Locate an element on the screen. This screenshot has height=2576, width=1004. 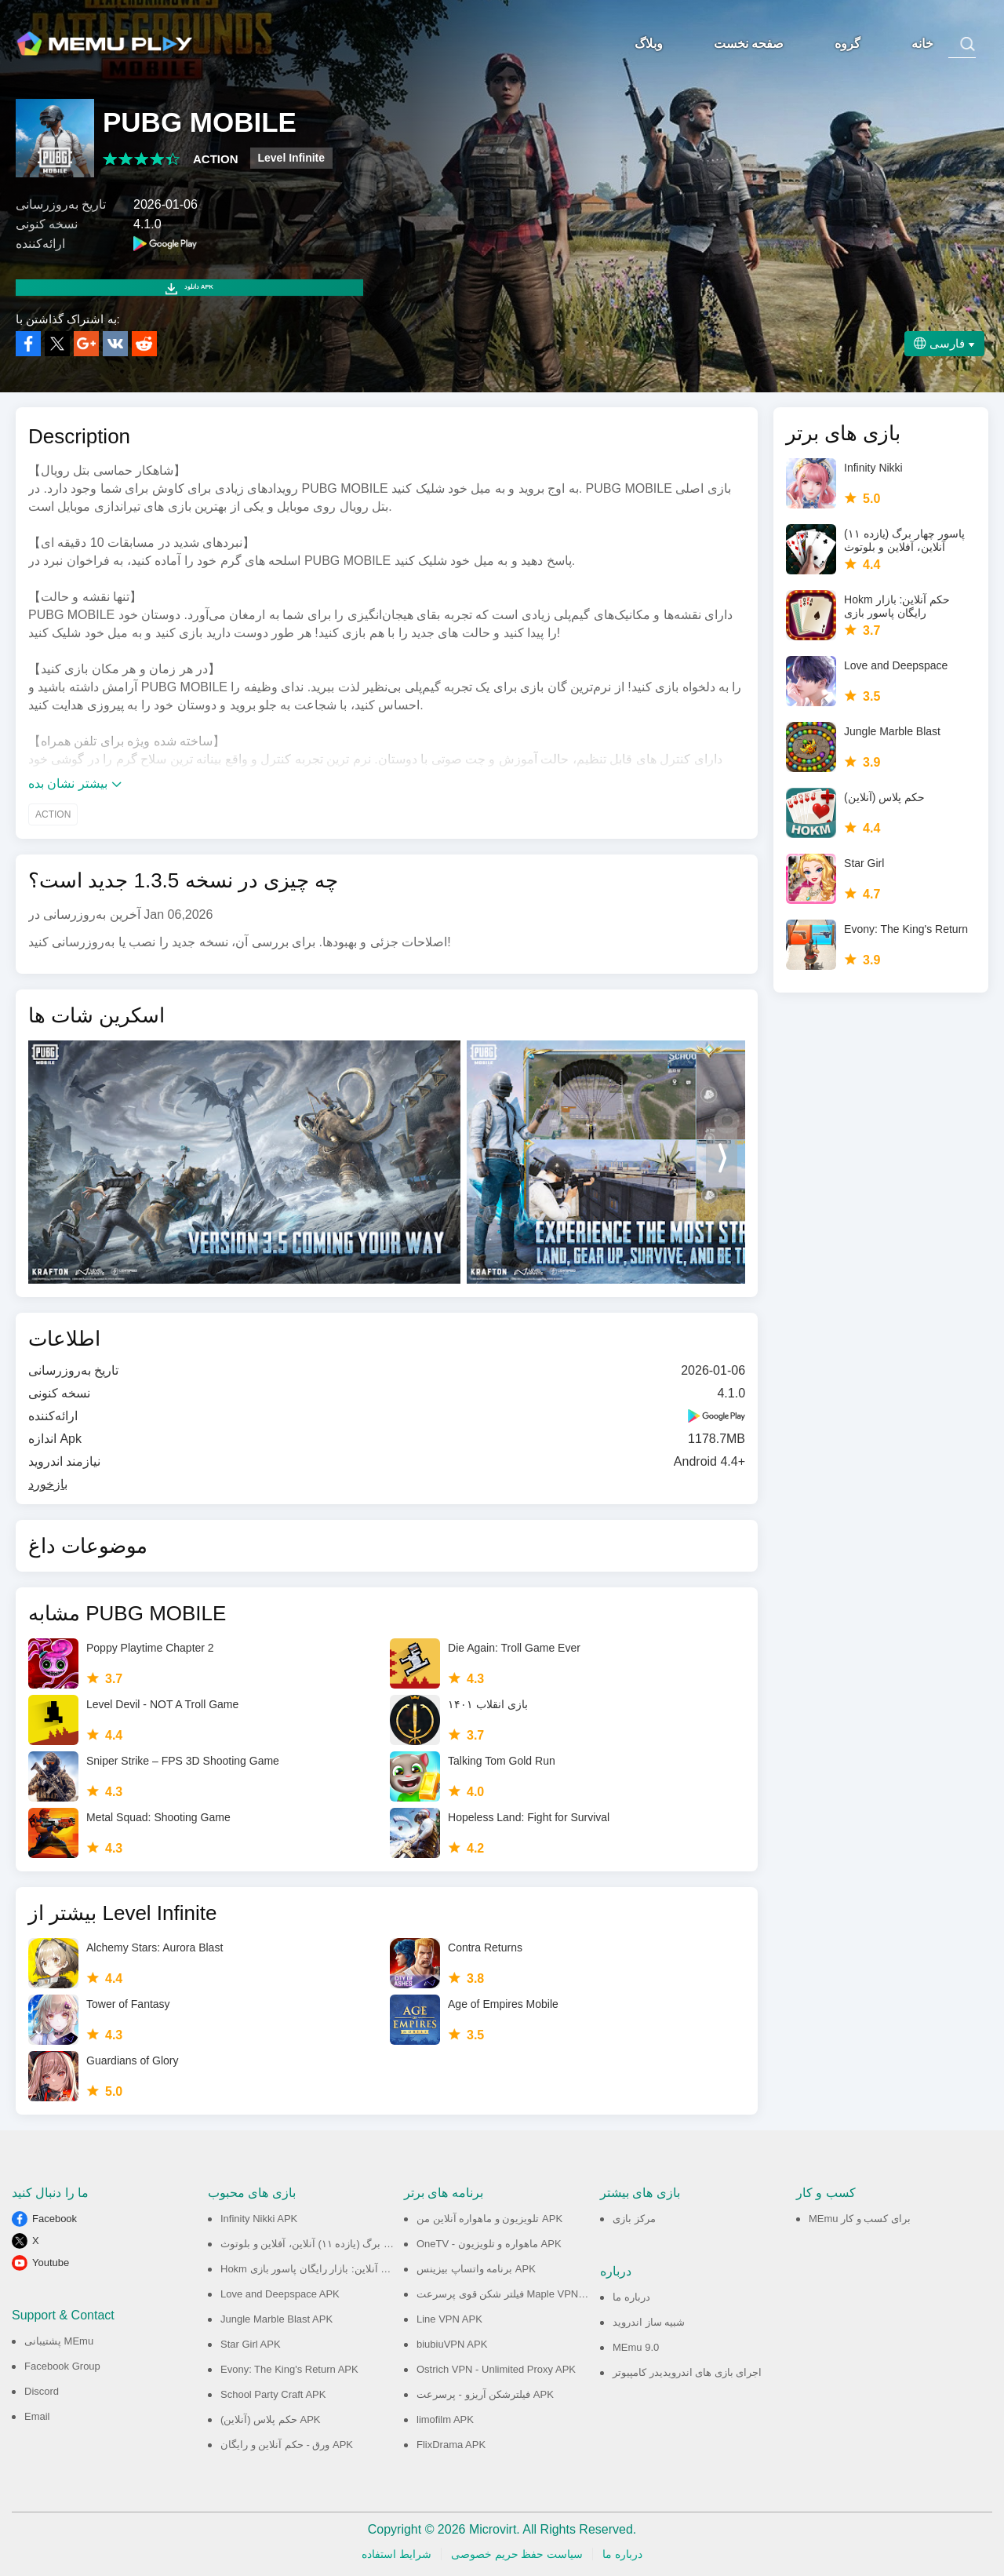
Email is located at coordinates (37, 2416).